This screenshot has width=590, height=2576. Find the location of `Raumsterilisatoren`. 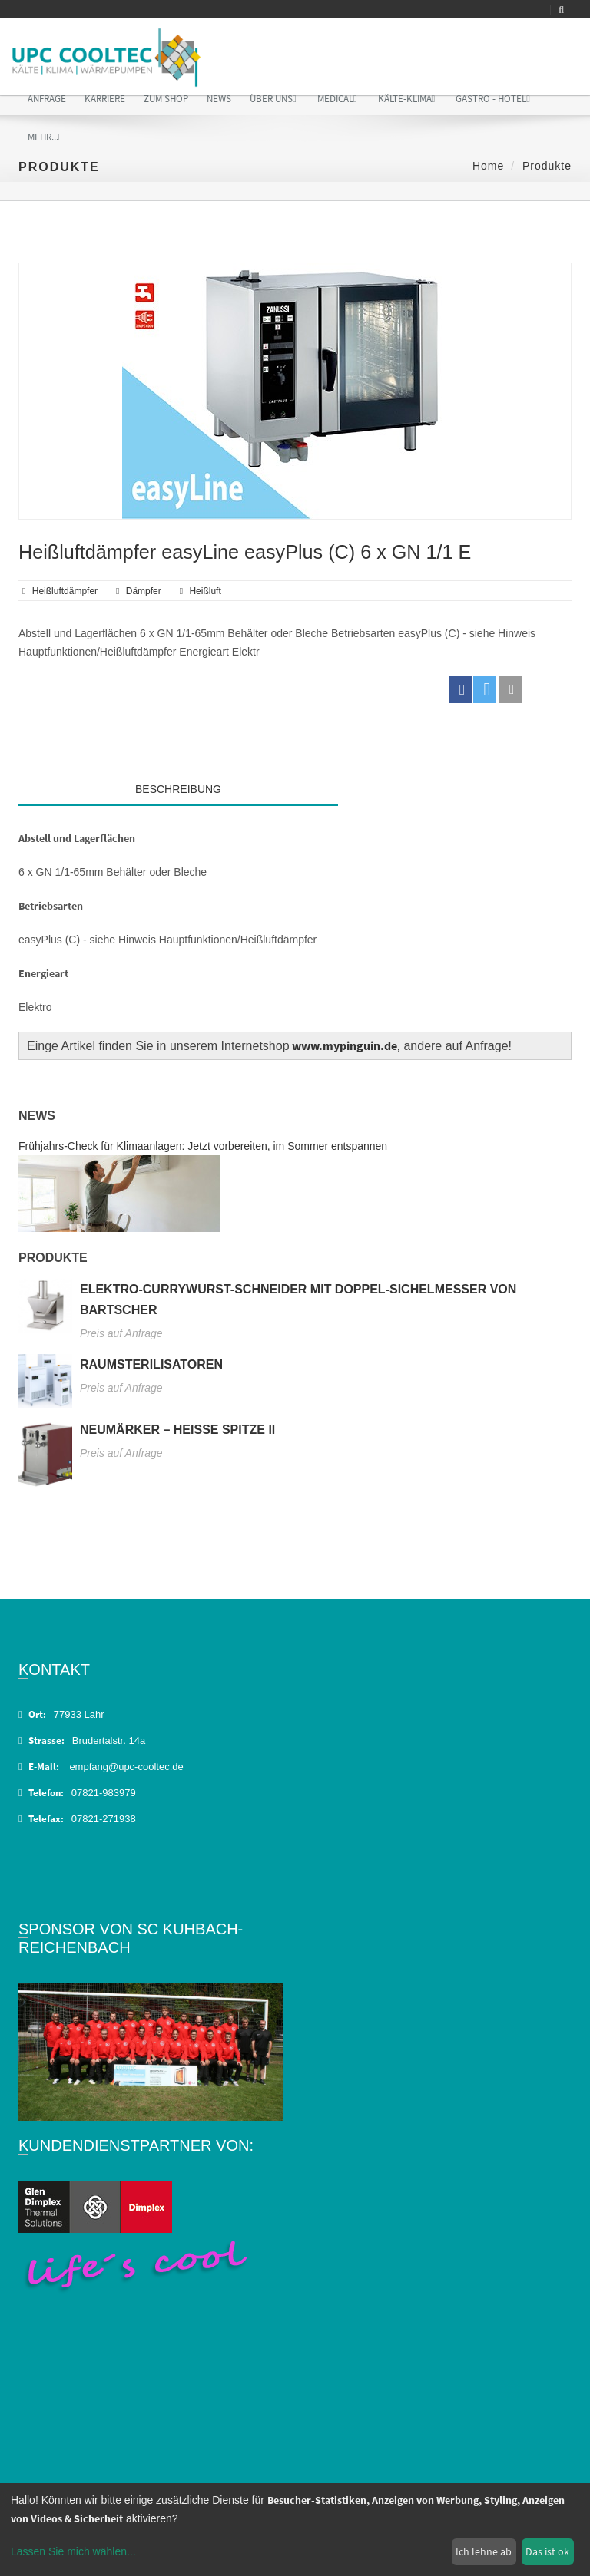

Raumsterilisatoren is located at coordinates (151, 1364).